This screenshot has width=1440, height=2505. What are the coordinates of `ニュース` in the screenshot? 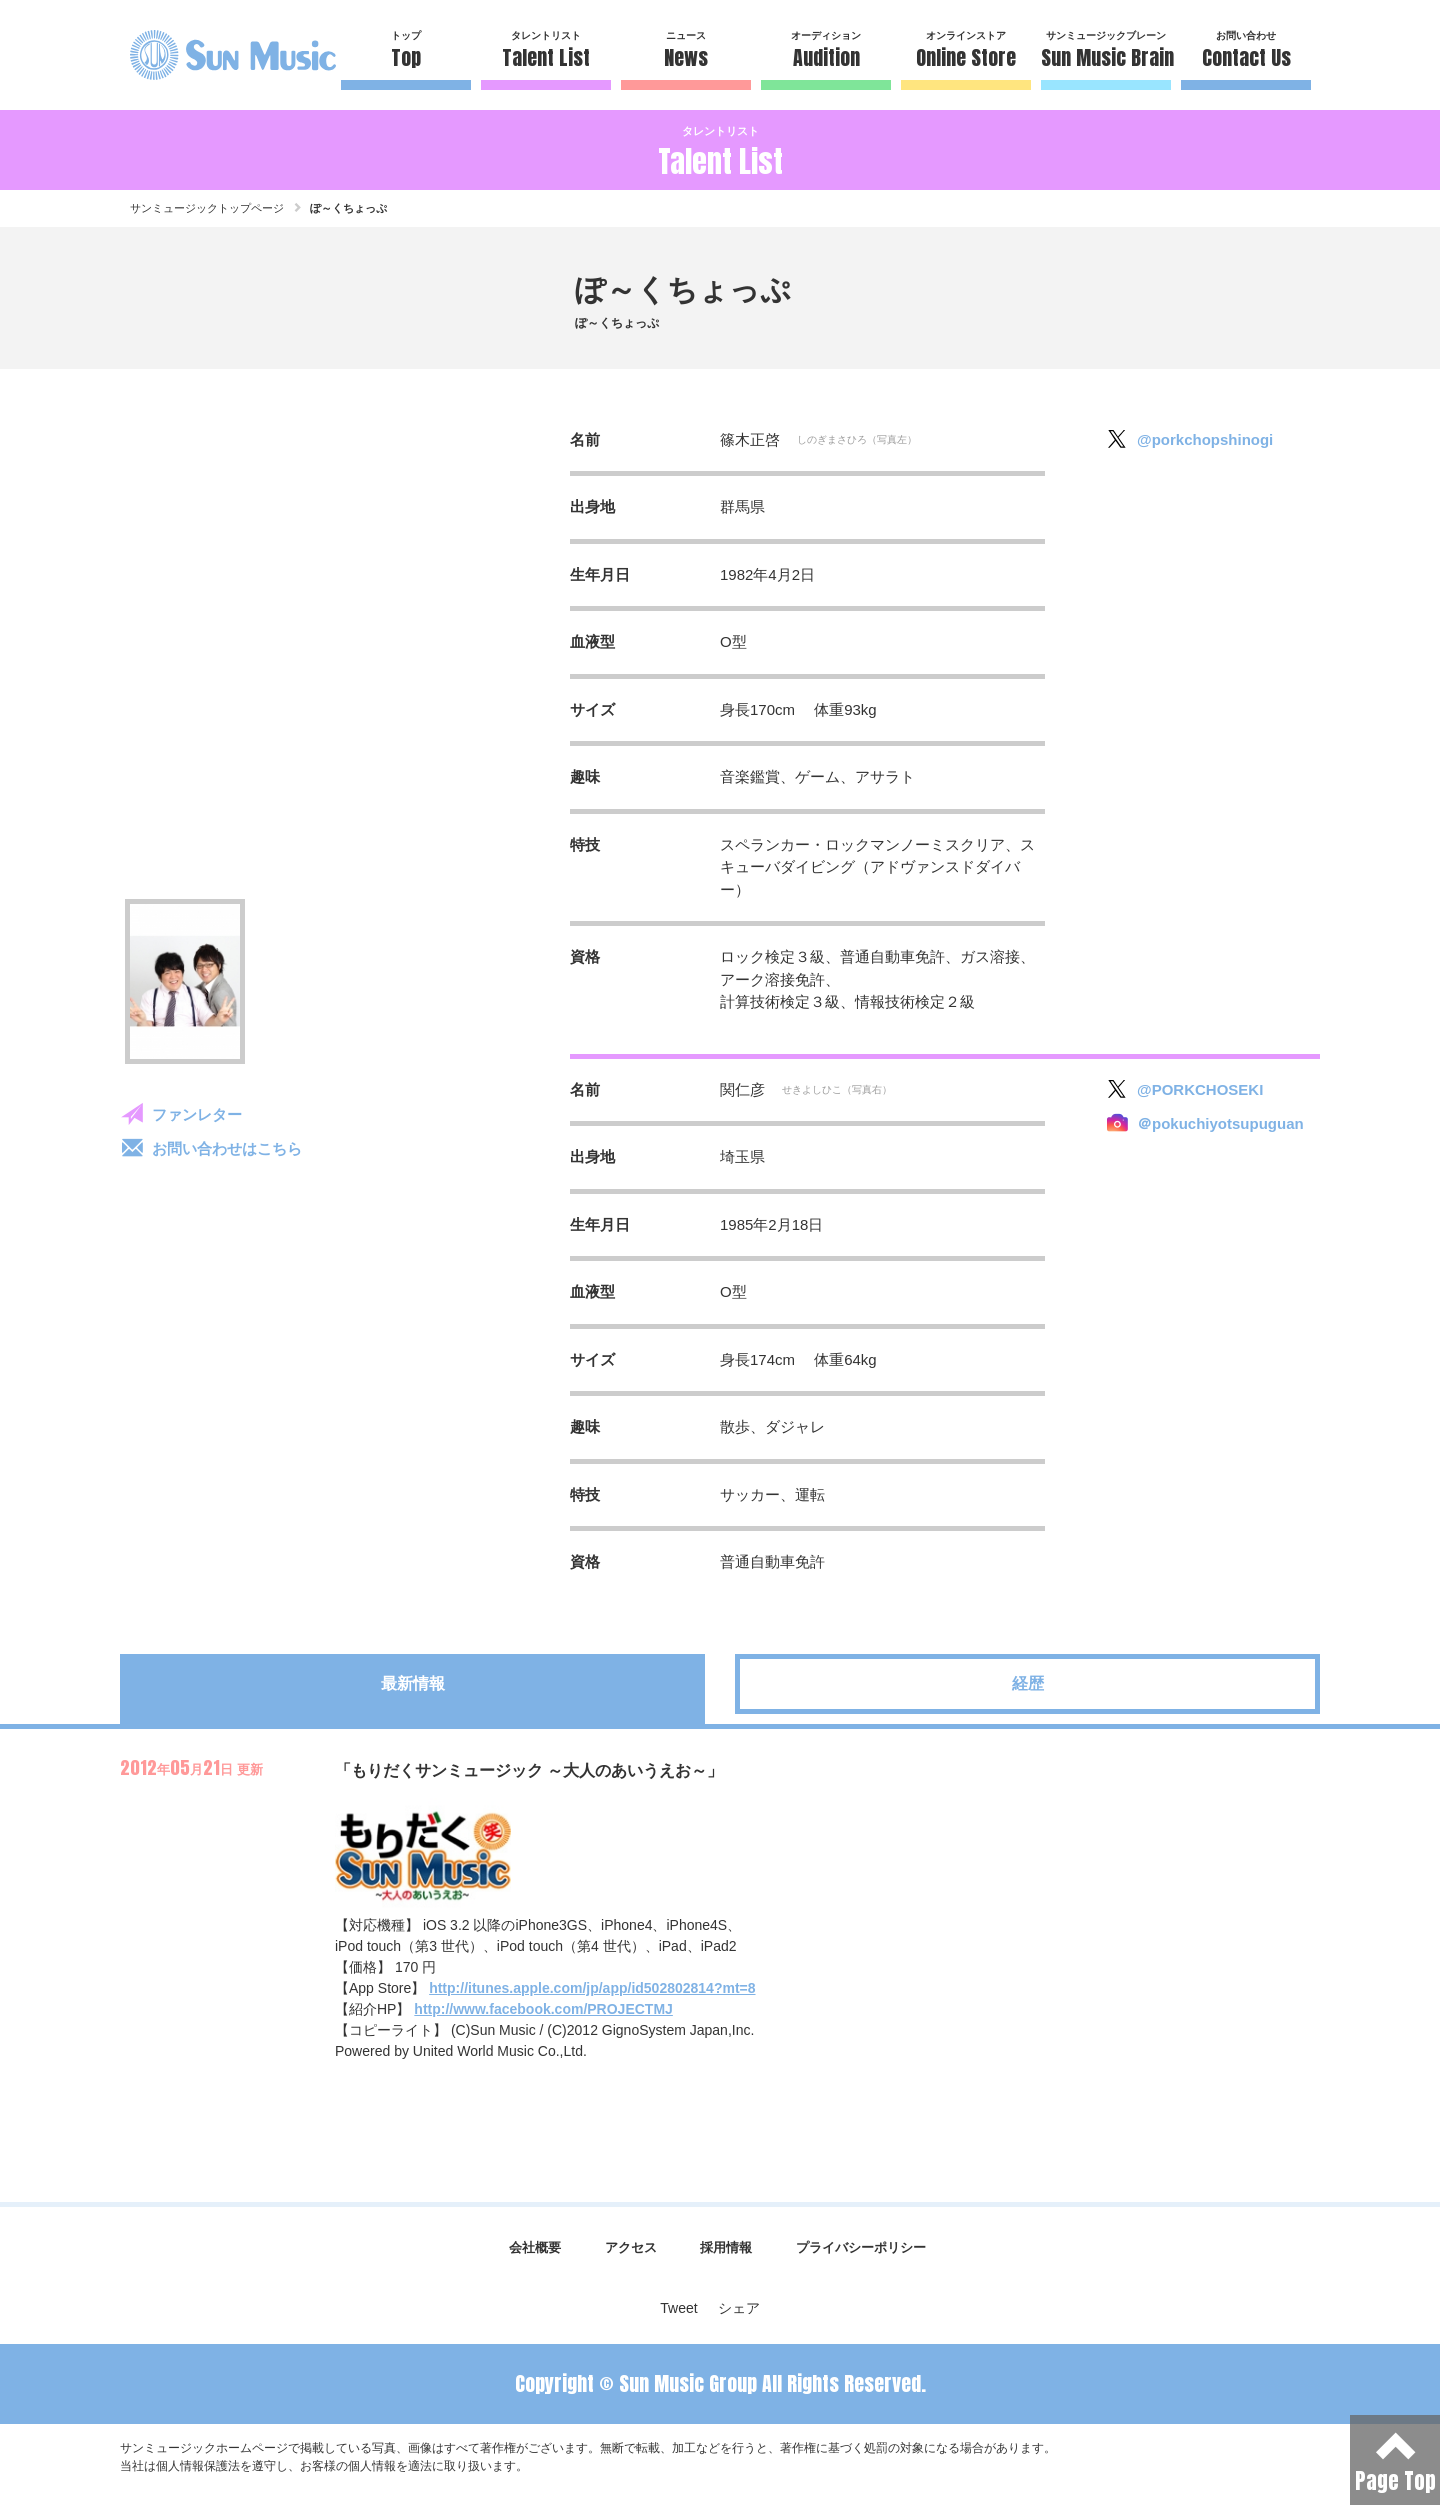 It's located at (686, 51).